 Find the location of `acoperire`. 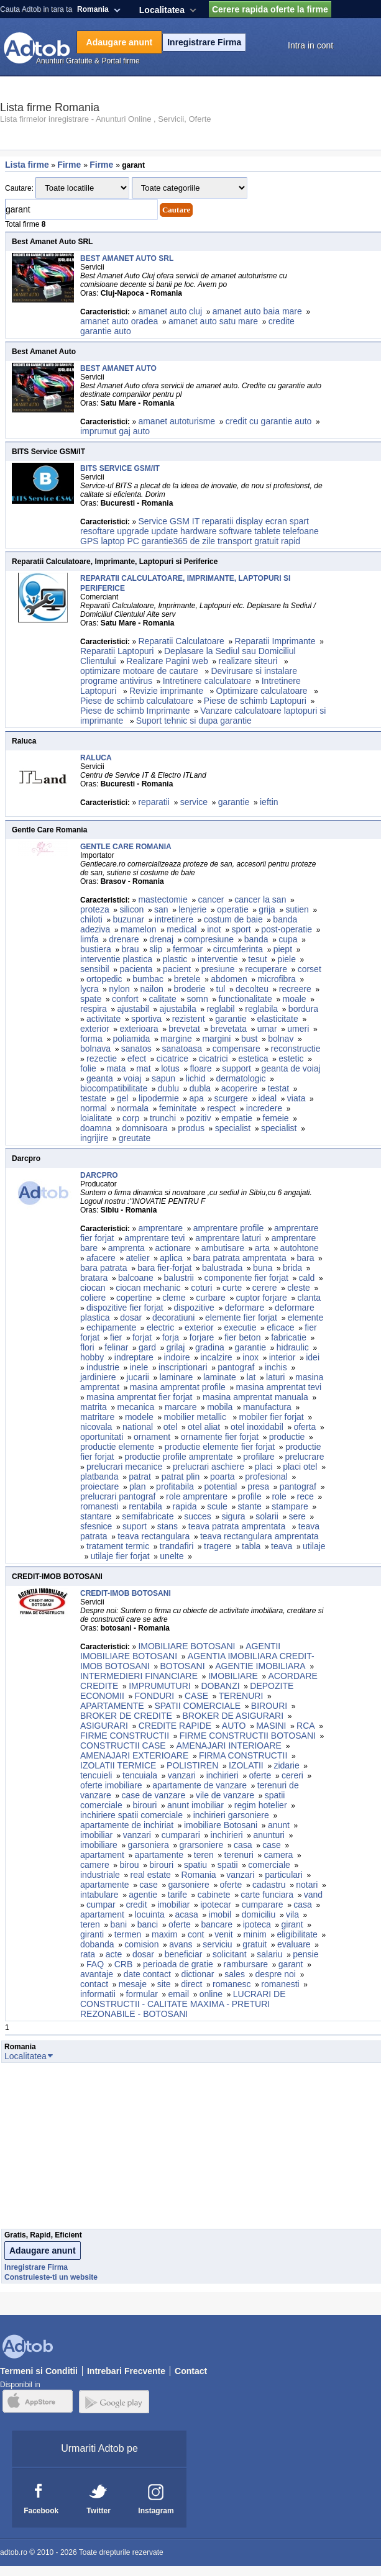

acoperire is located at coordinates (239, 1088).